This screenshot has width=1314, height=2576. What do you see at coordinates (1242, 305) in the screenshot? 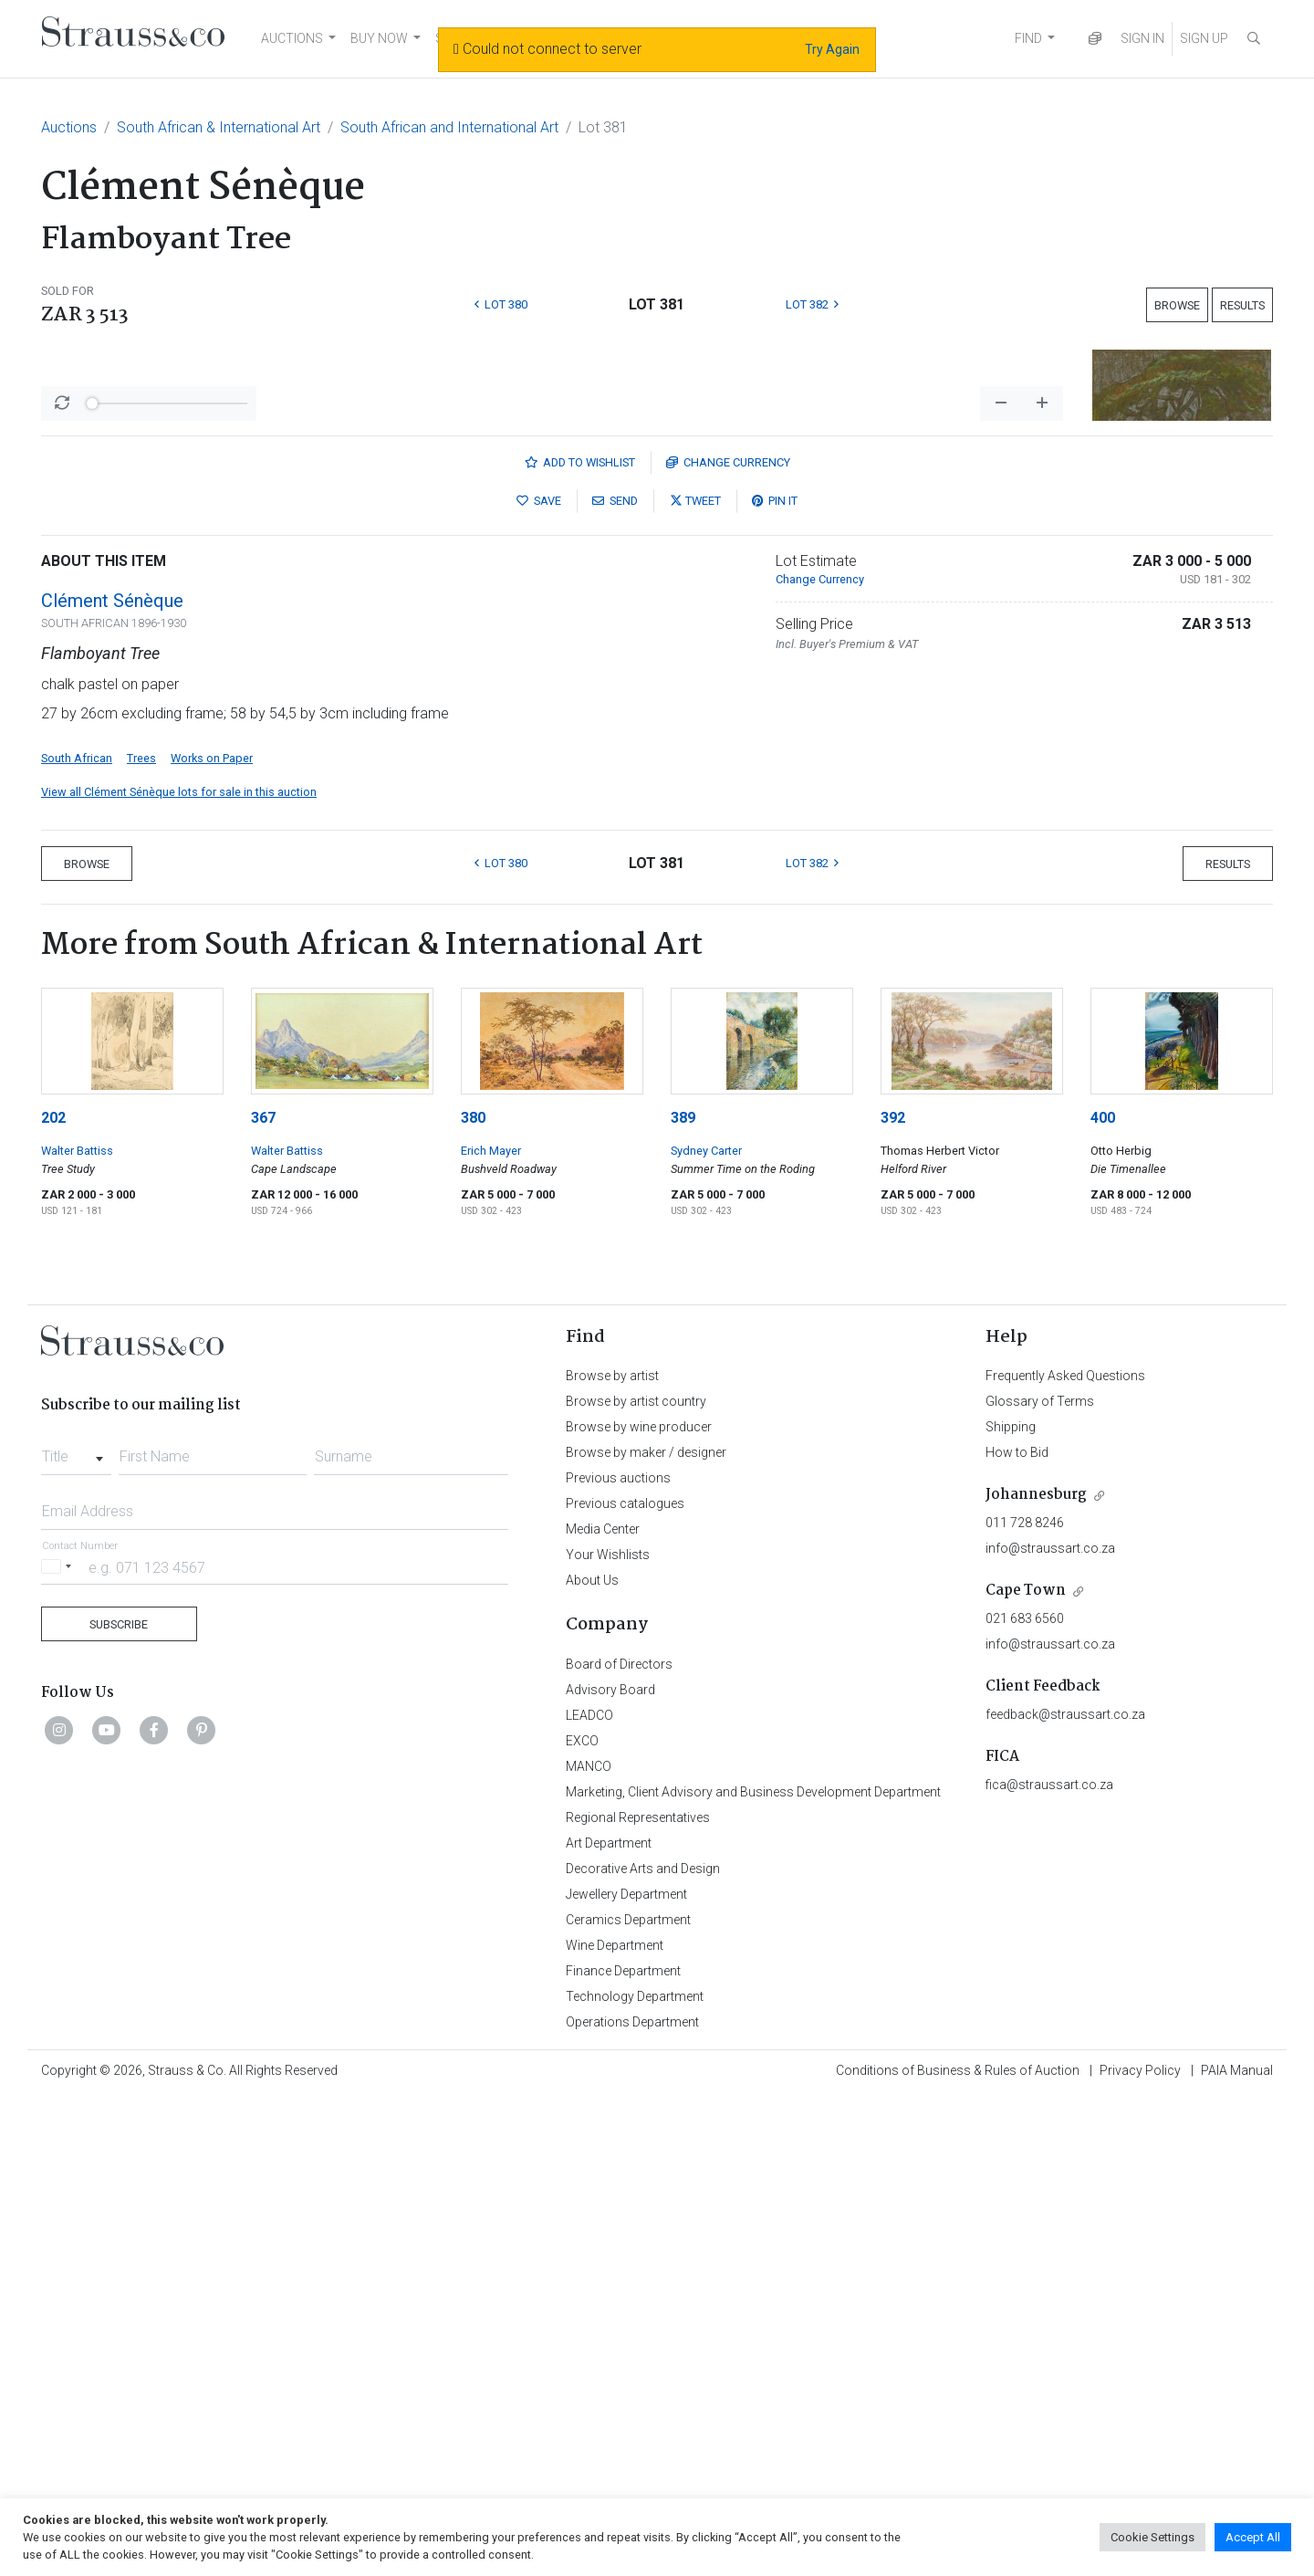
I see `Results` at bounding box center [1242, 305].